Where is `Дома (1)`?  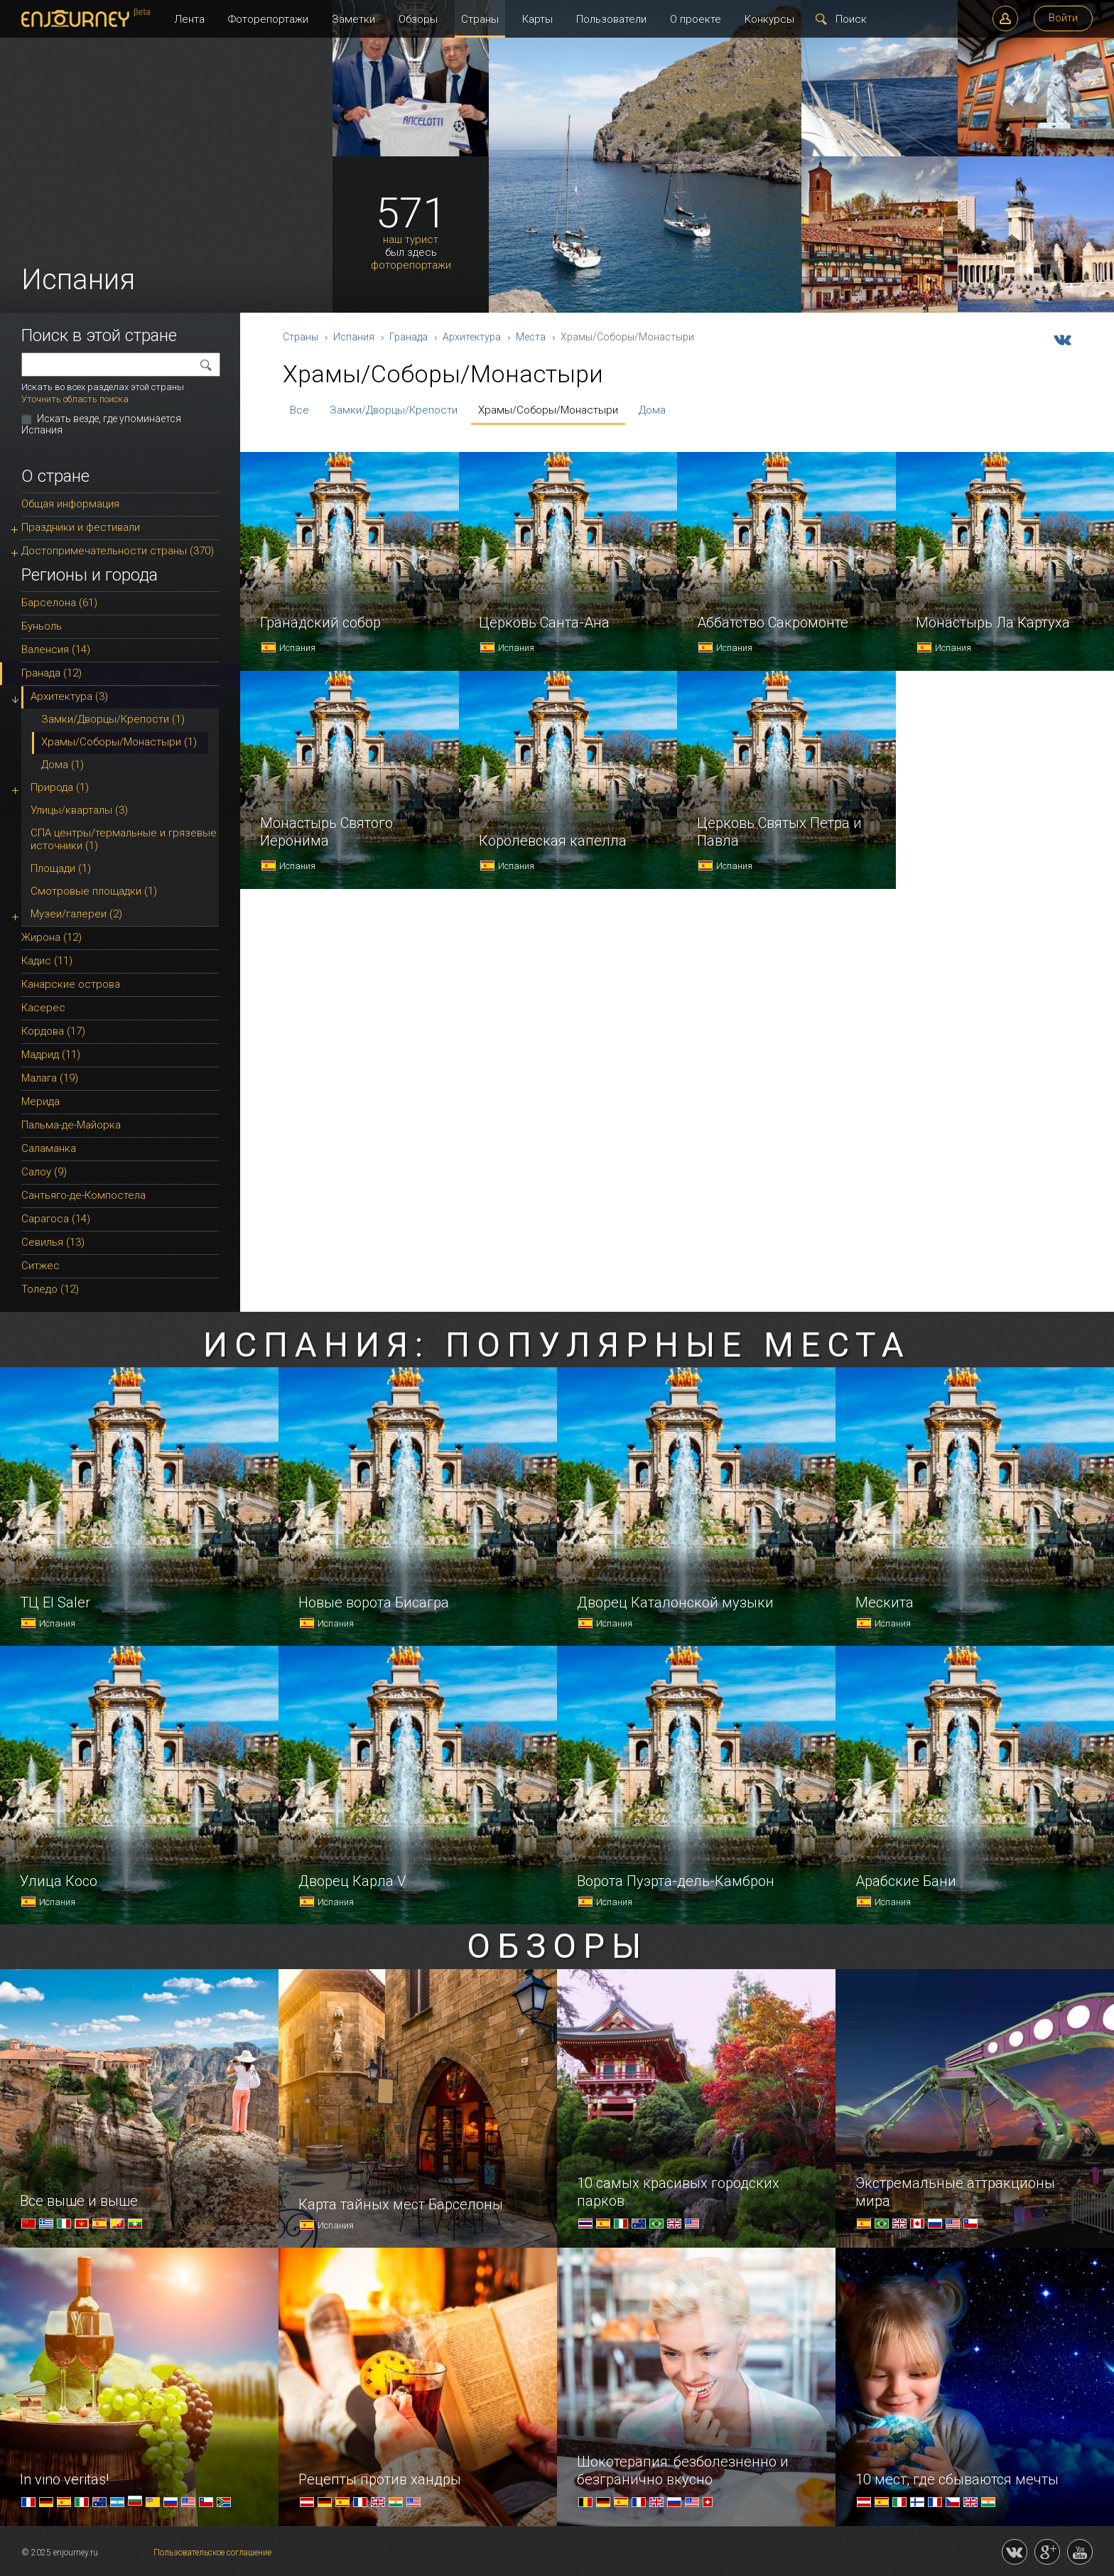 Дома (1) is located at coordinates (62, 764).